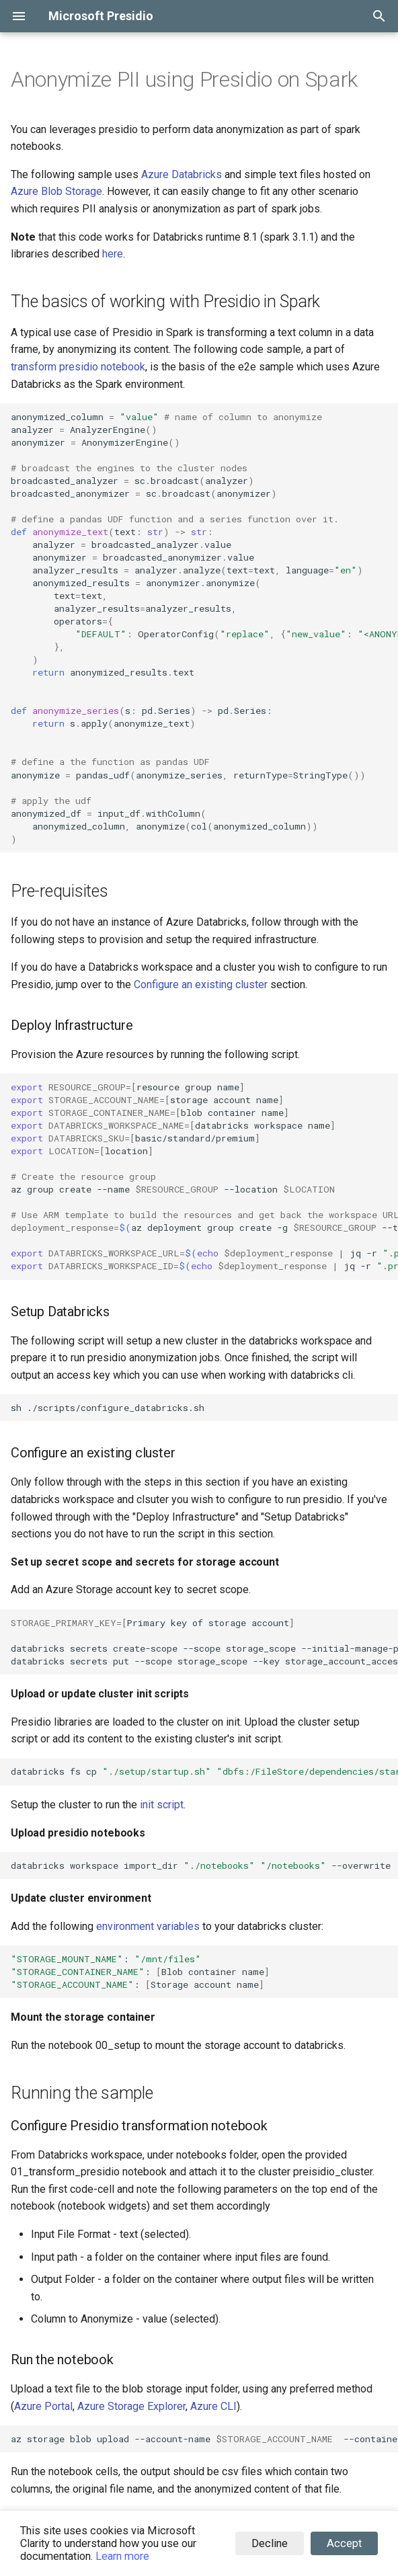 The height and width of the screenshot is (2576, 398). What do you see at coordinates (269, 2543) in the screenshot?
I see `Decline` at bounding box center [269, 2543].